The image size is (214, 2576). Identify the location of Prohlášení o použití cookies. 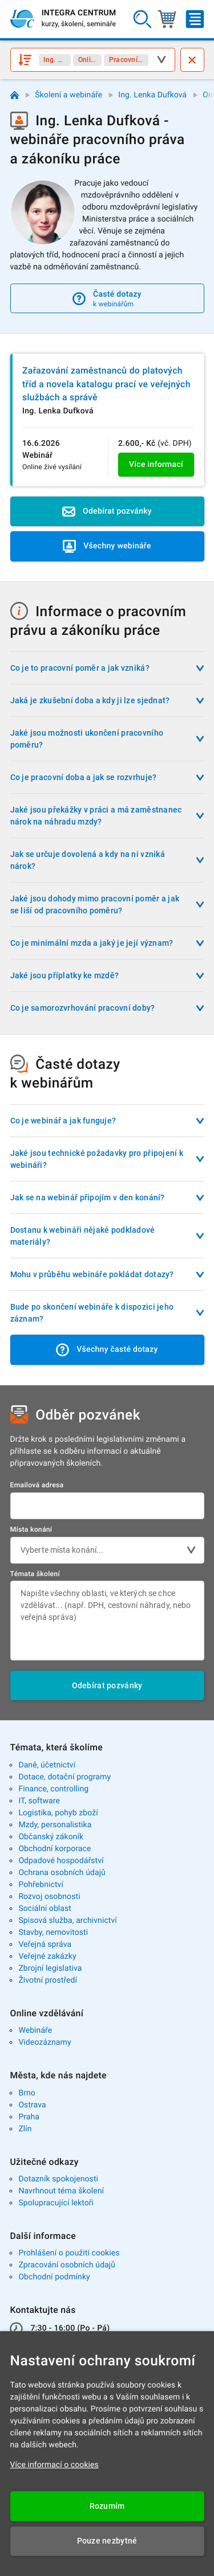
(68, 2253).